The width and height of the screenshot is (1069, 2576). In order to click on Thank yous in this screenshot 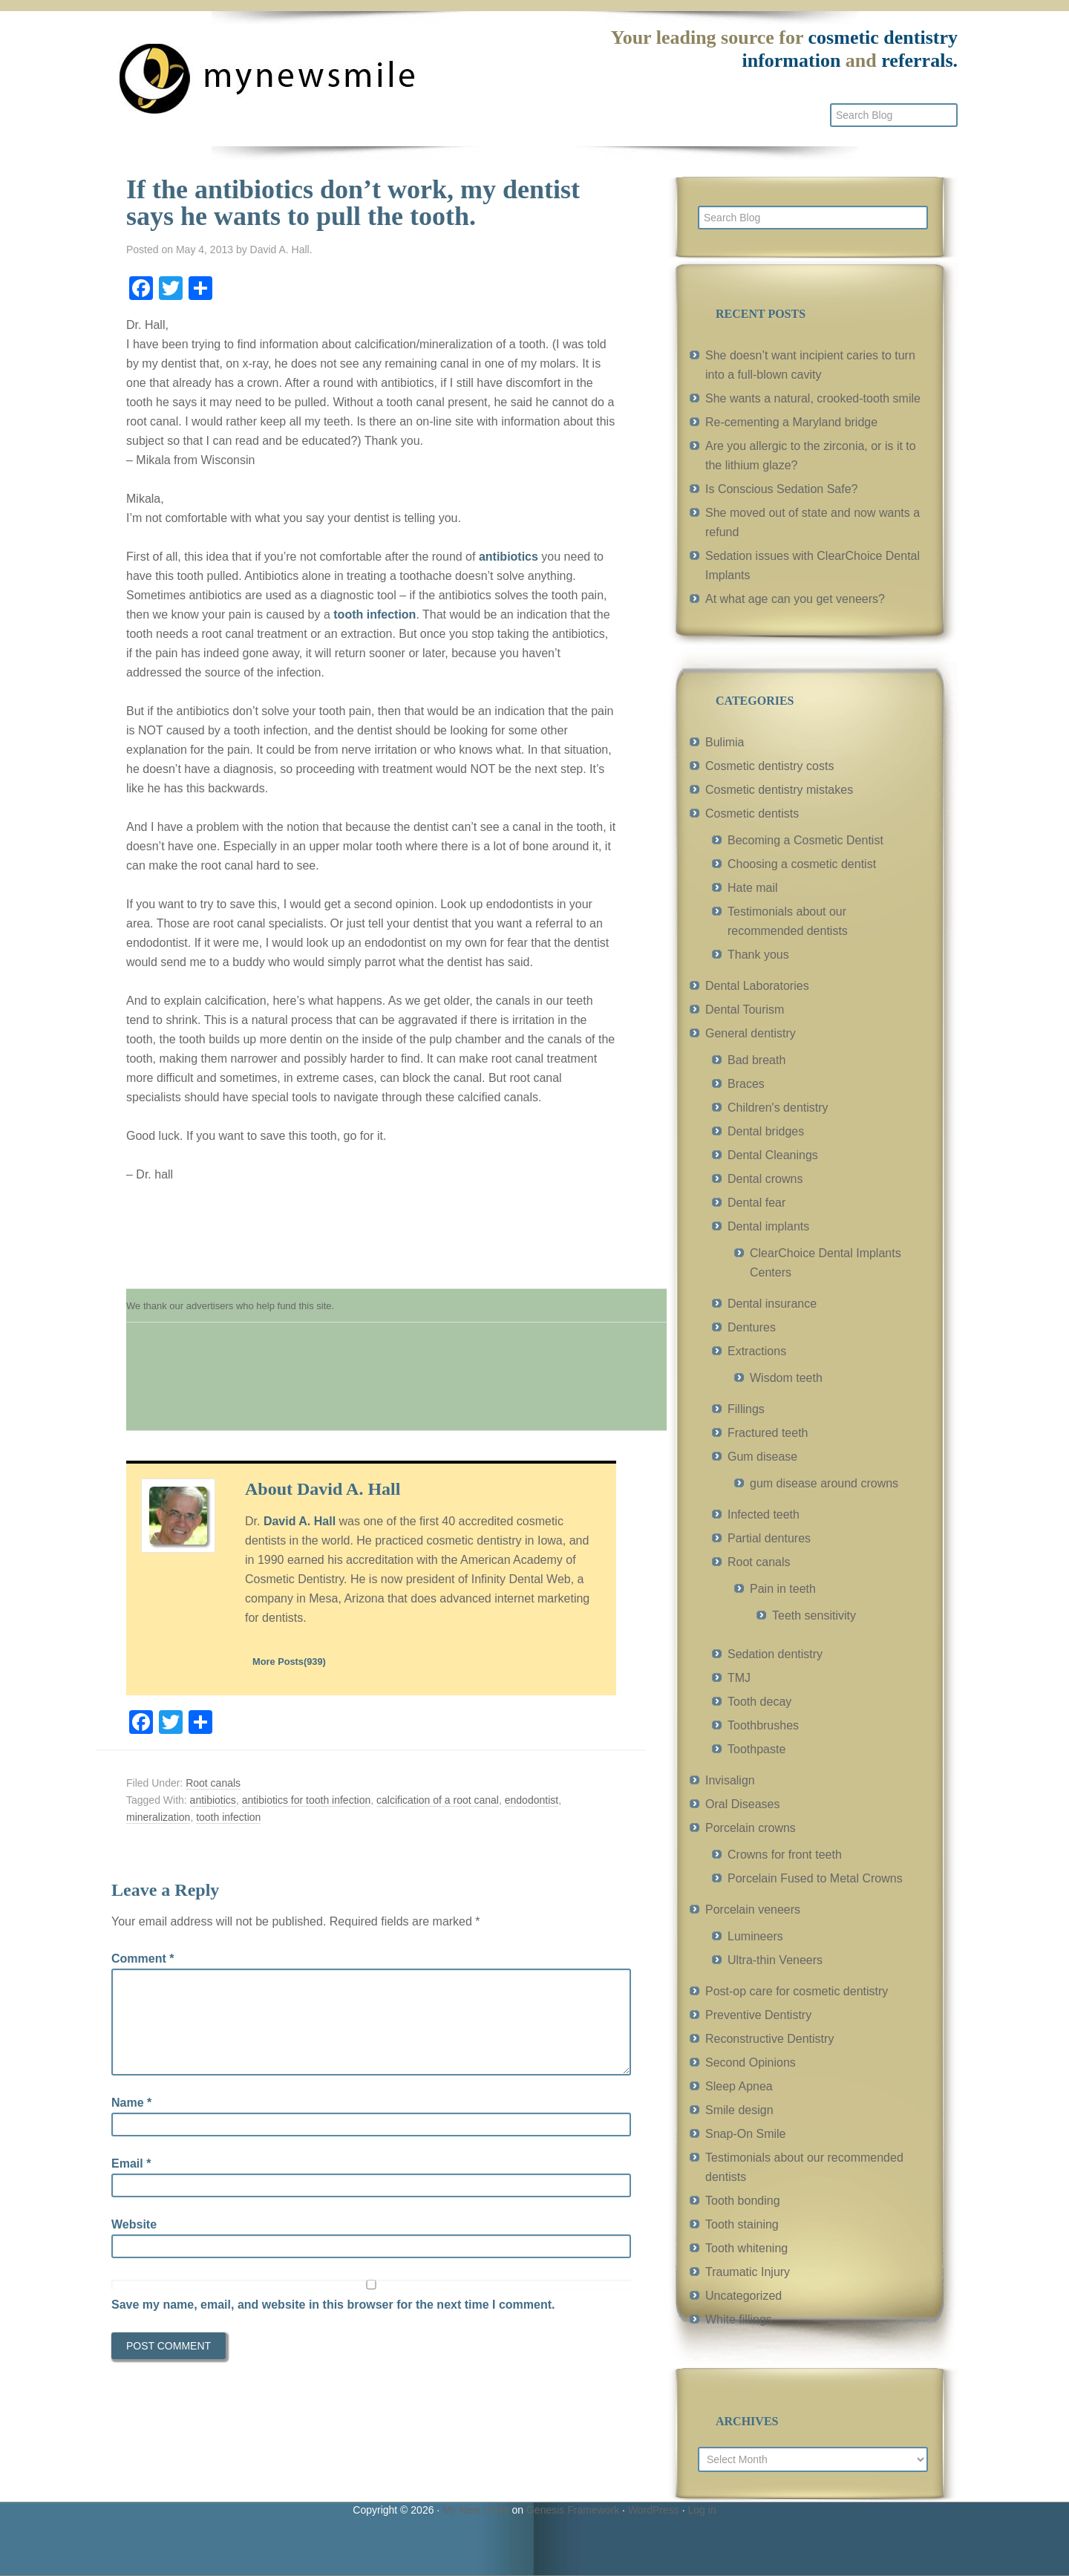, I will do `click(758, 954)`.